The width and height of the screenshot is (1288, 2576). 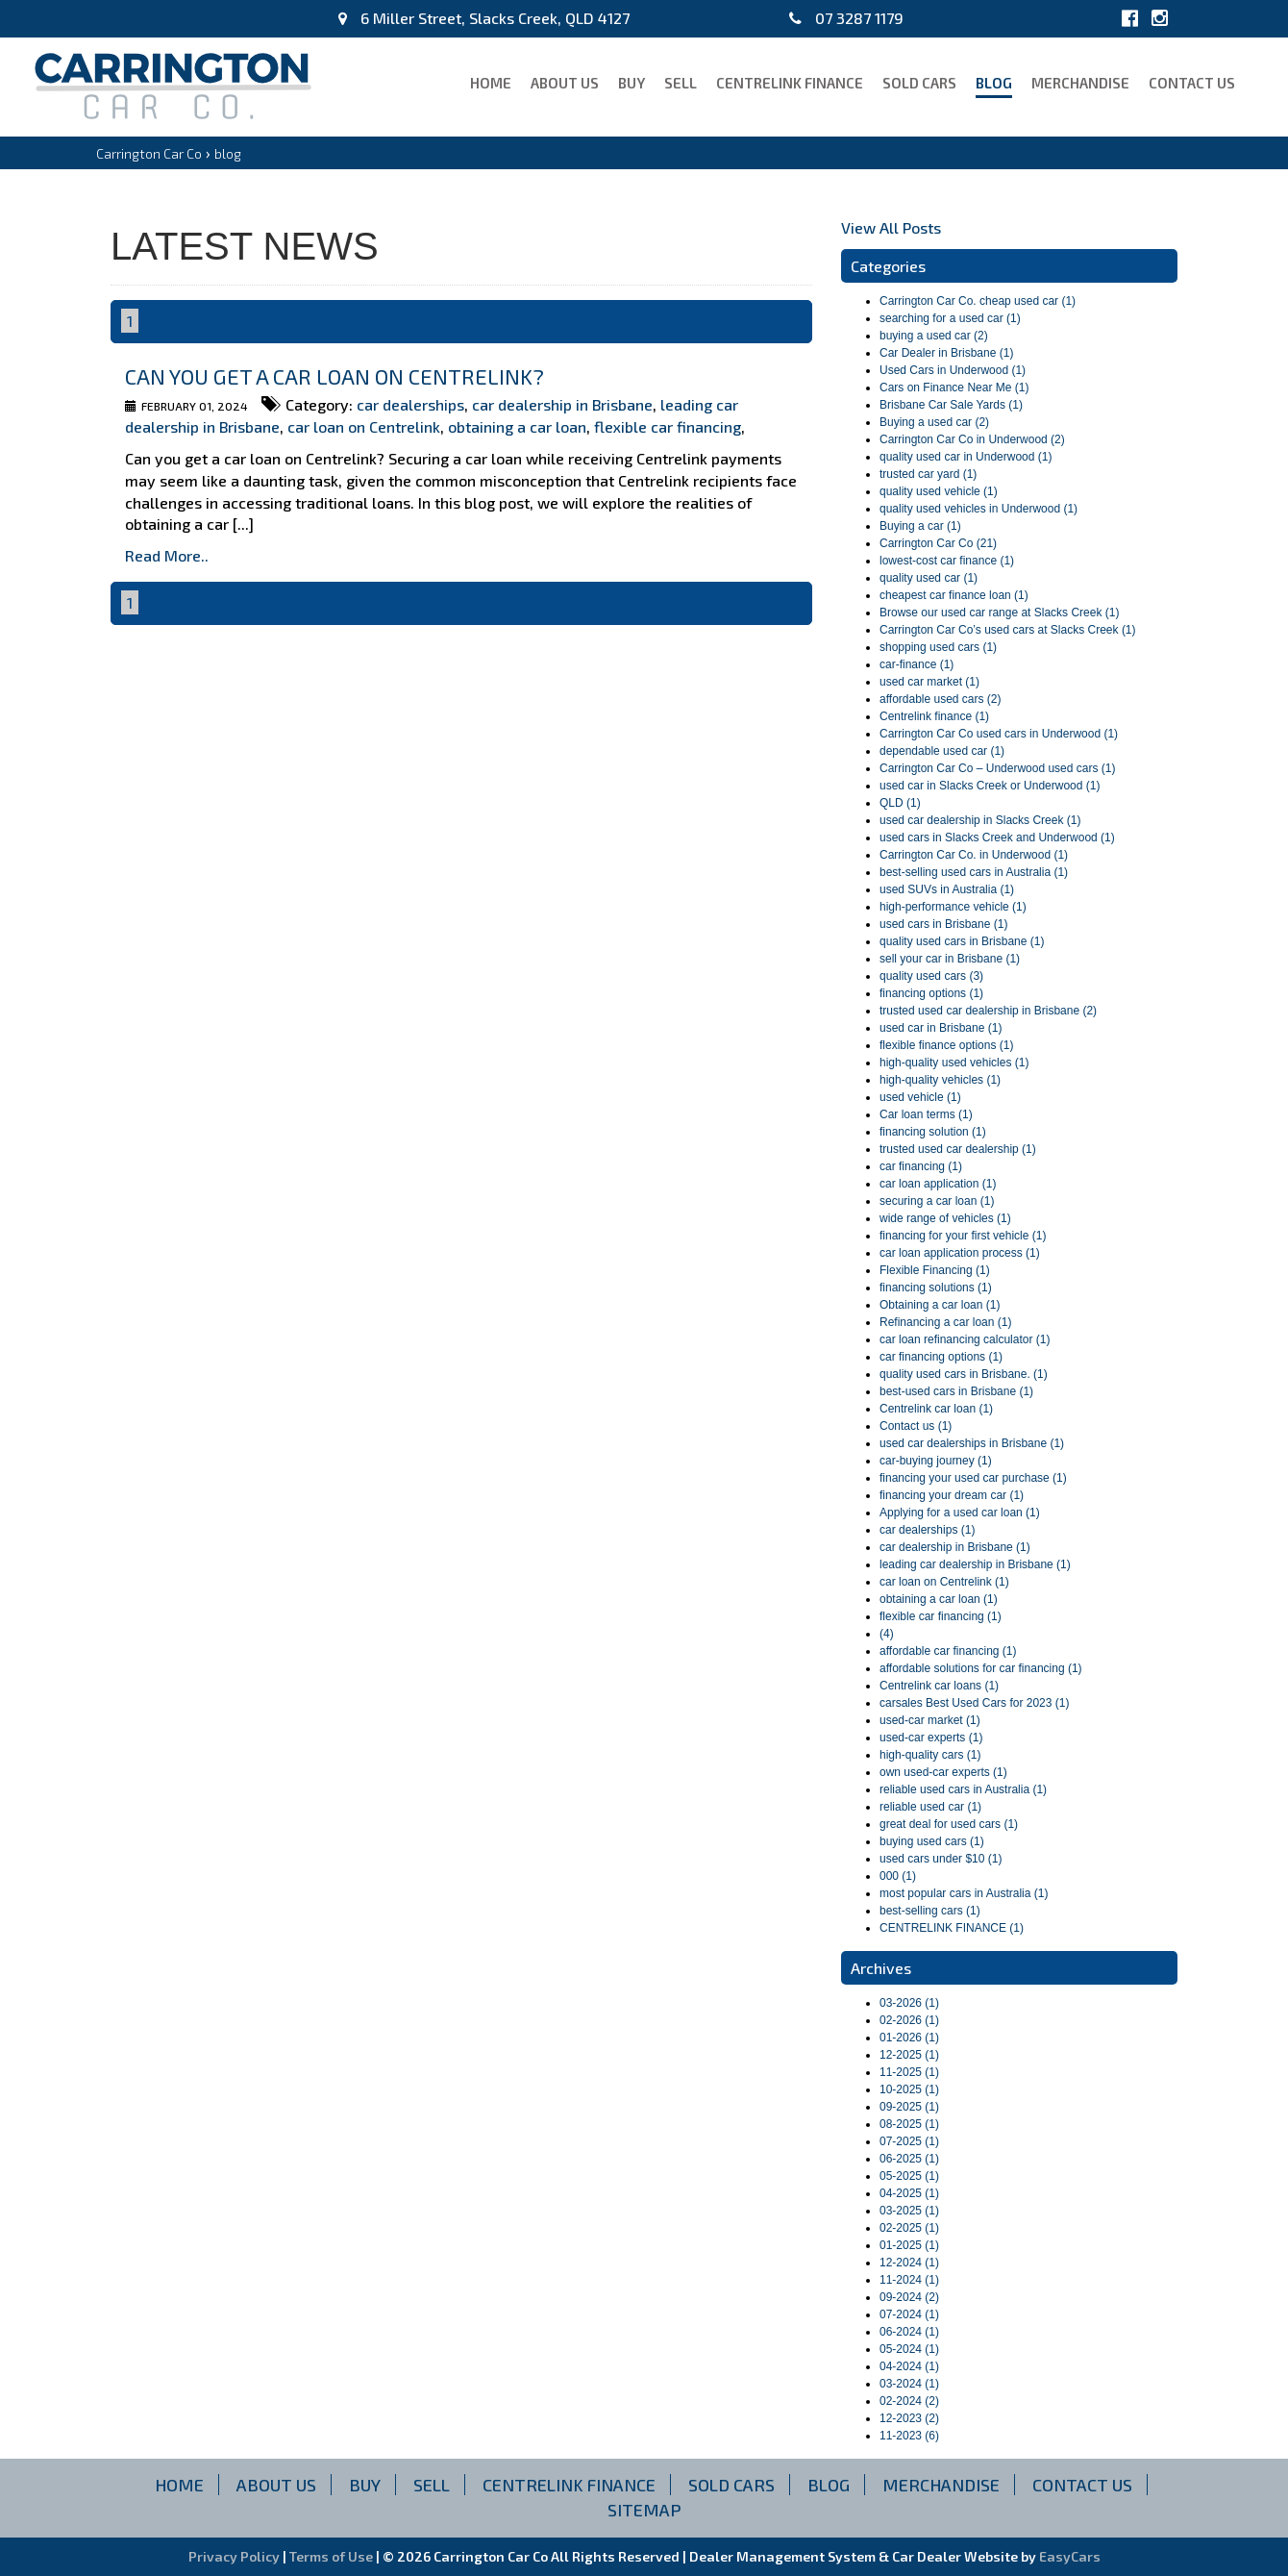 I want to click on 09-2024 (2), so click(x=909, y=2297).